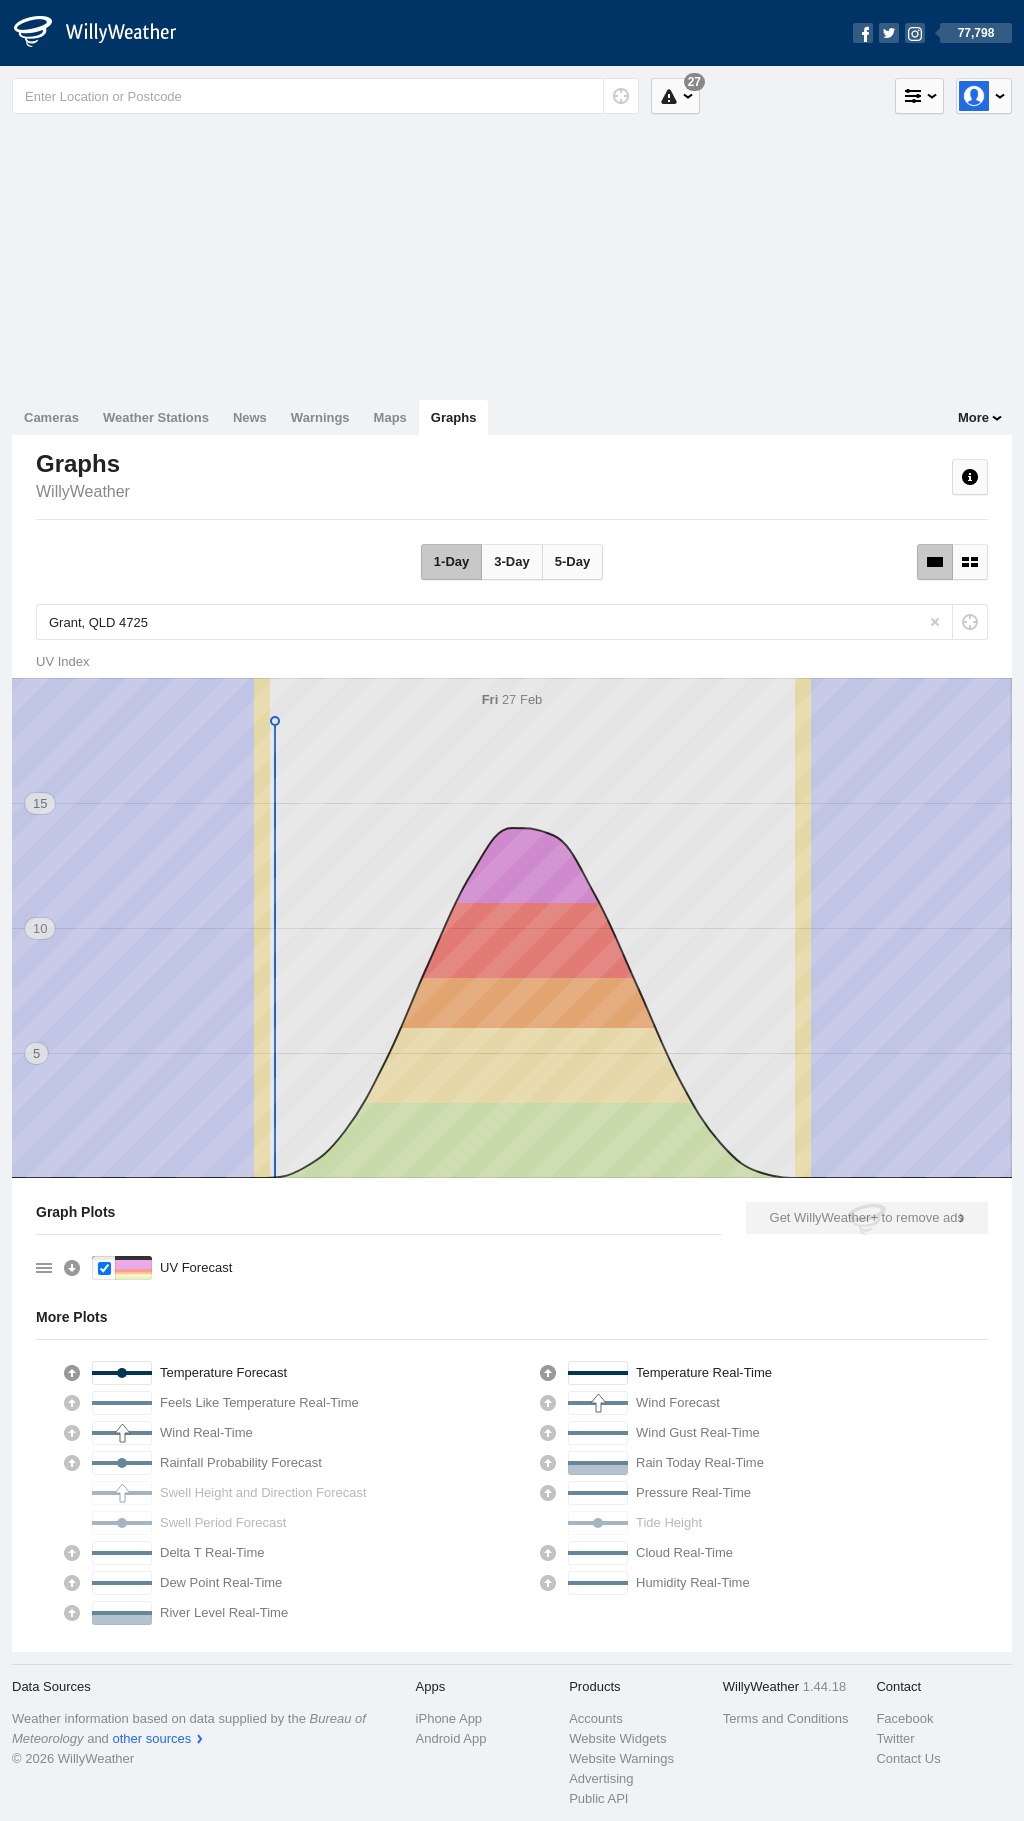 This screenshot has width=1024, height=1821. I want to click on Website Warnings, so click(621, 1758).